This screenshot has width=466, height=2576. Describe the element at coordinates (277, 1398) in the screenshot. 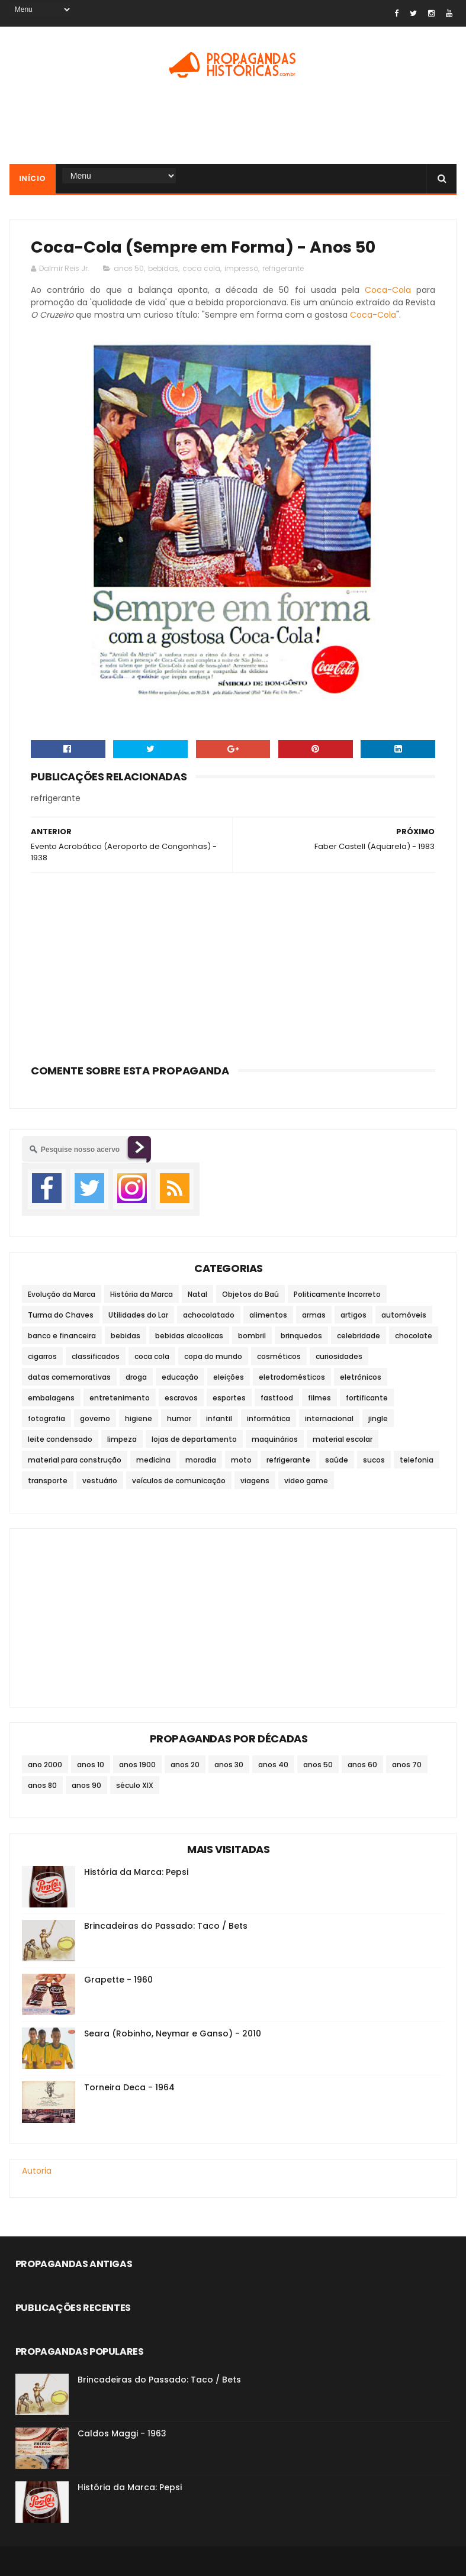

I see `fastfood` at that location.